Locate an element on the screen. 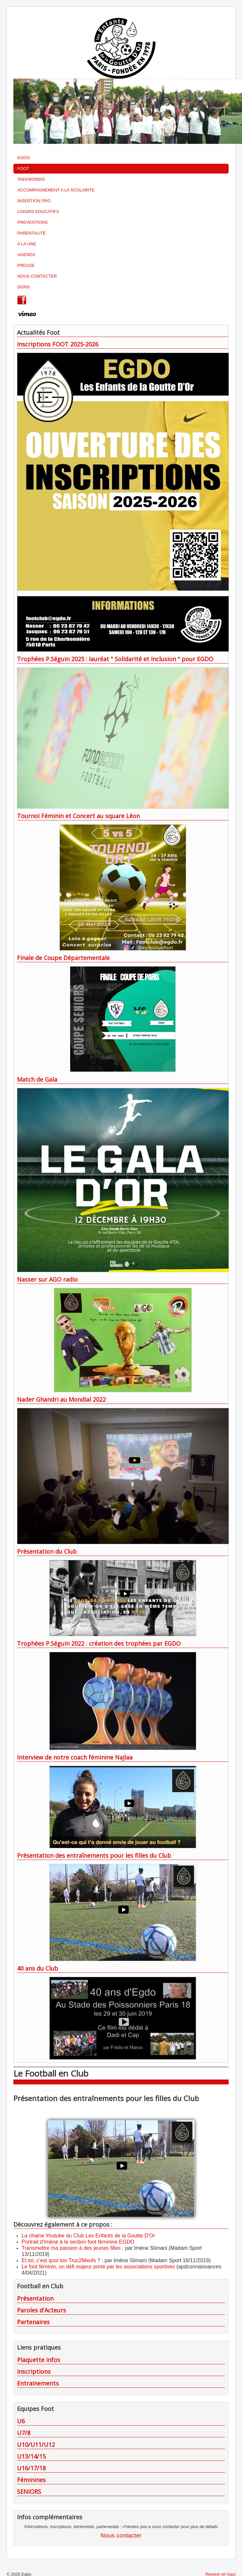 The height and width of the screenshot is (2576, 242). Féminines is located at coordinates (31, 2480).